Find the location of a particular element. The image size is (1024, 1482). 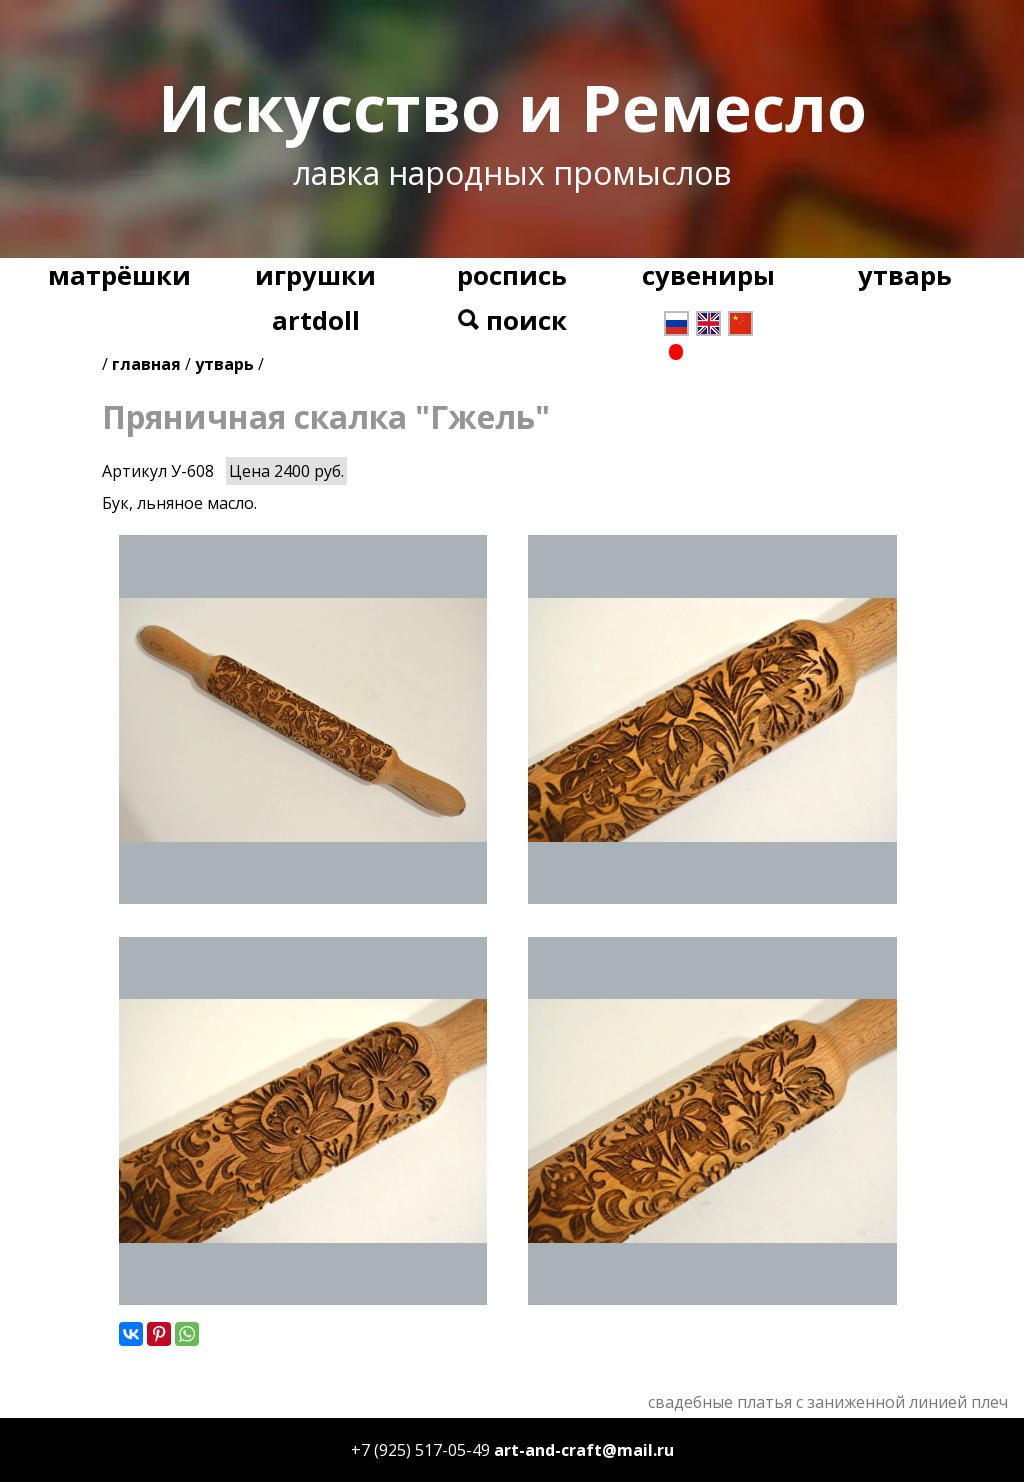

сувениры is located at coordinates (708, 275).